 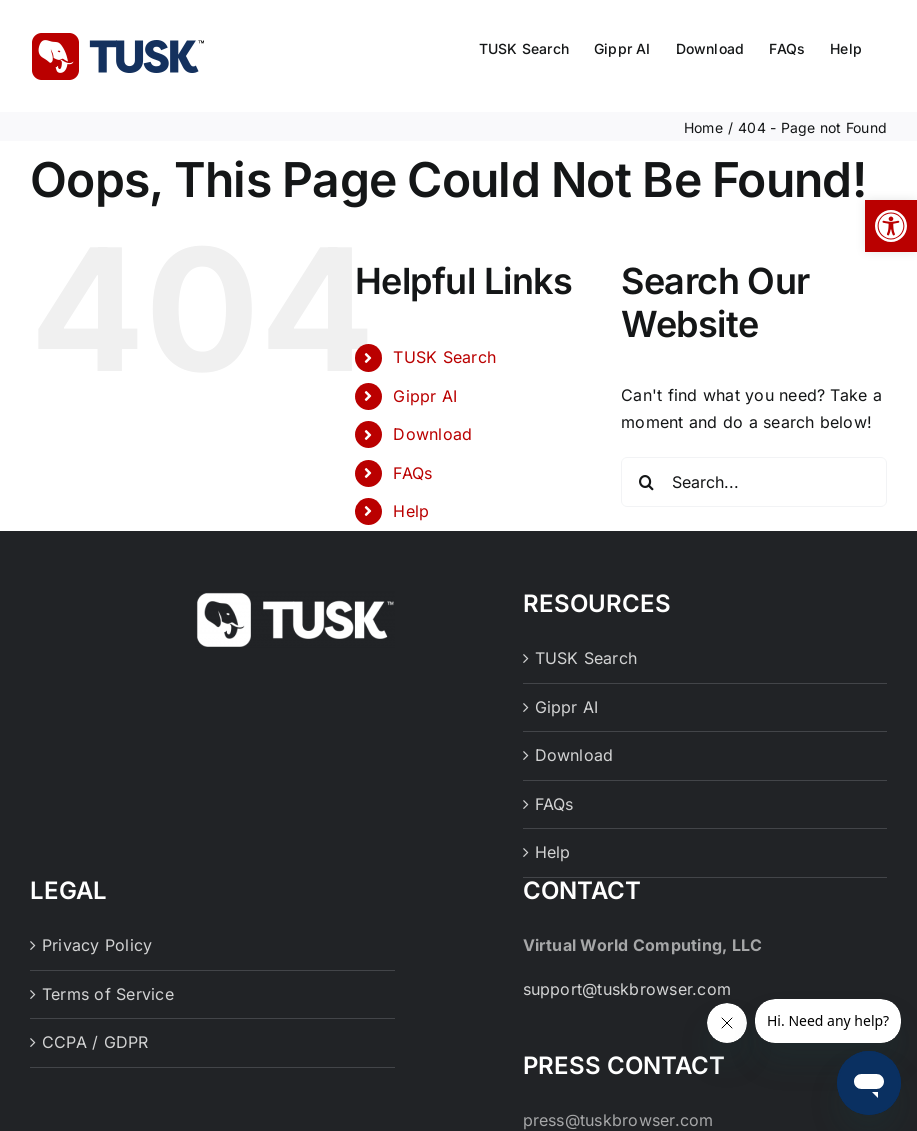 I want to click on FAQs, so click(x=412, y=473).